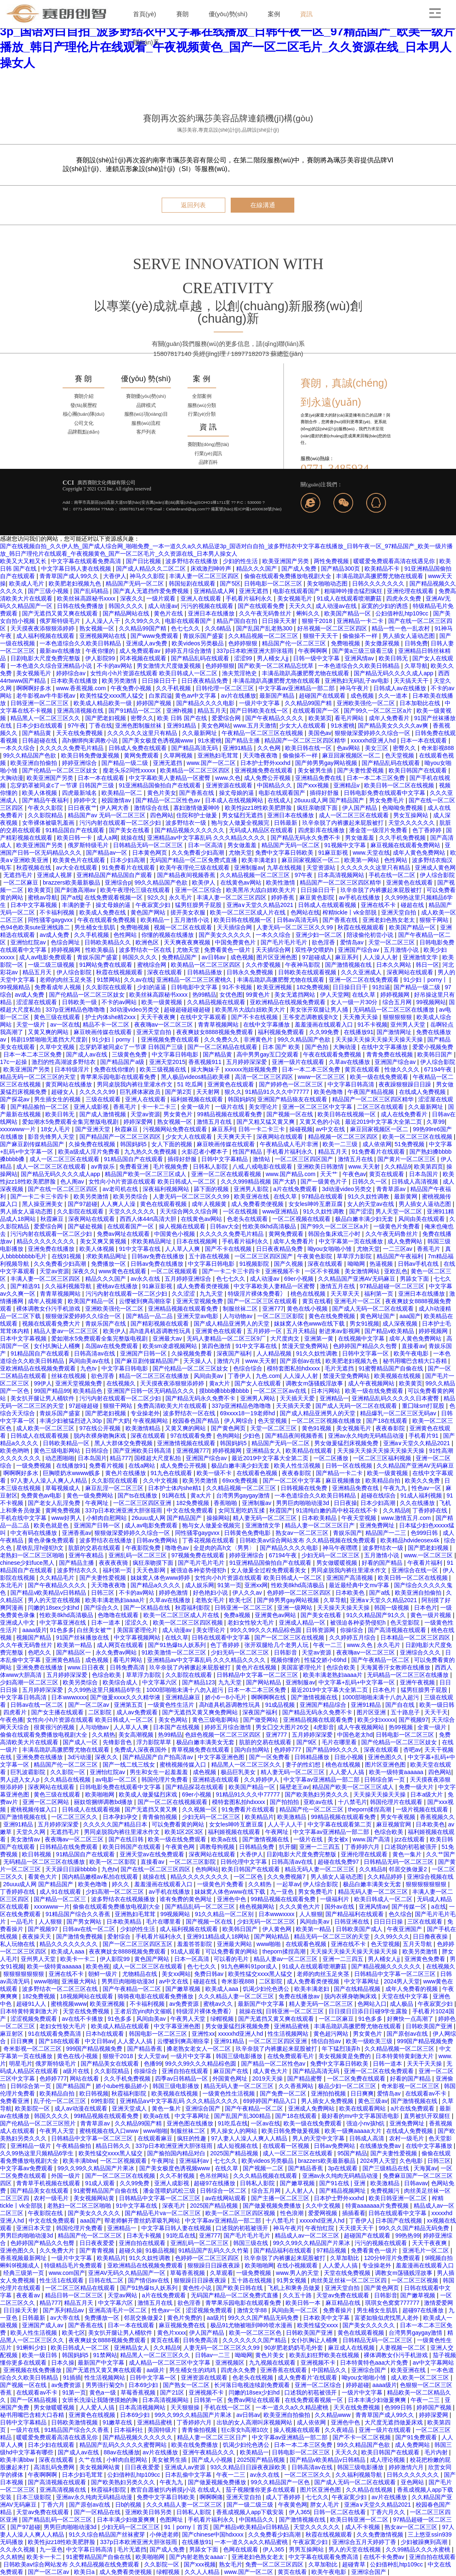 Image resolution: width=456 pixels, height=2576 pixels. Describe the element at coordinates (378, 710) in the screenshot. I see `国产99久一区二区三区a片` at that location.